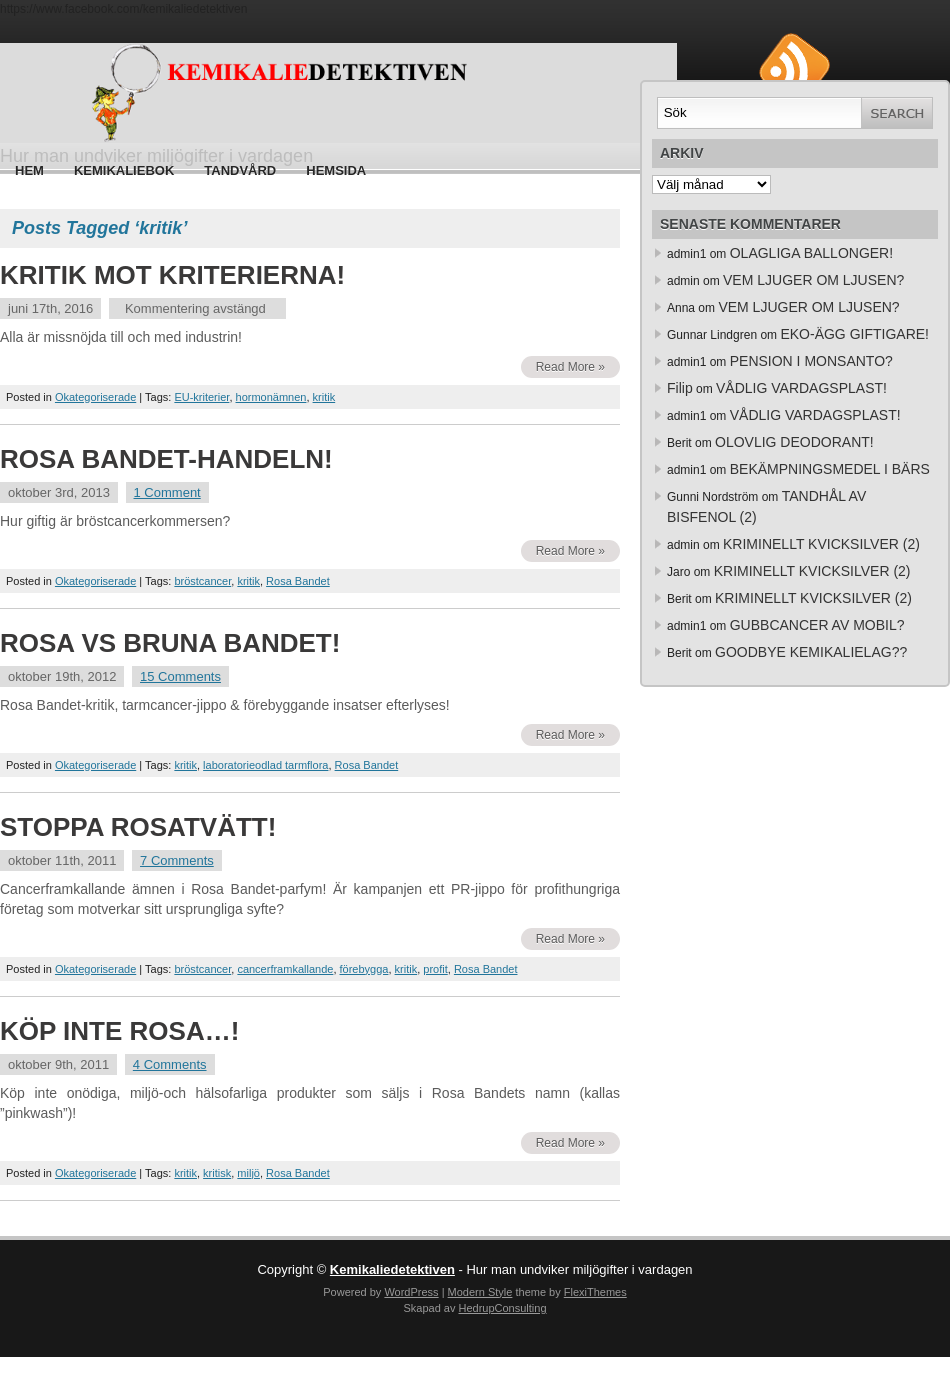  I want to click on hormonämnen, so click(271, 397).